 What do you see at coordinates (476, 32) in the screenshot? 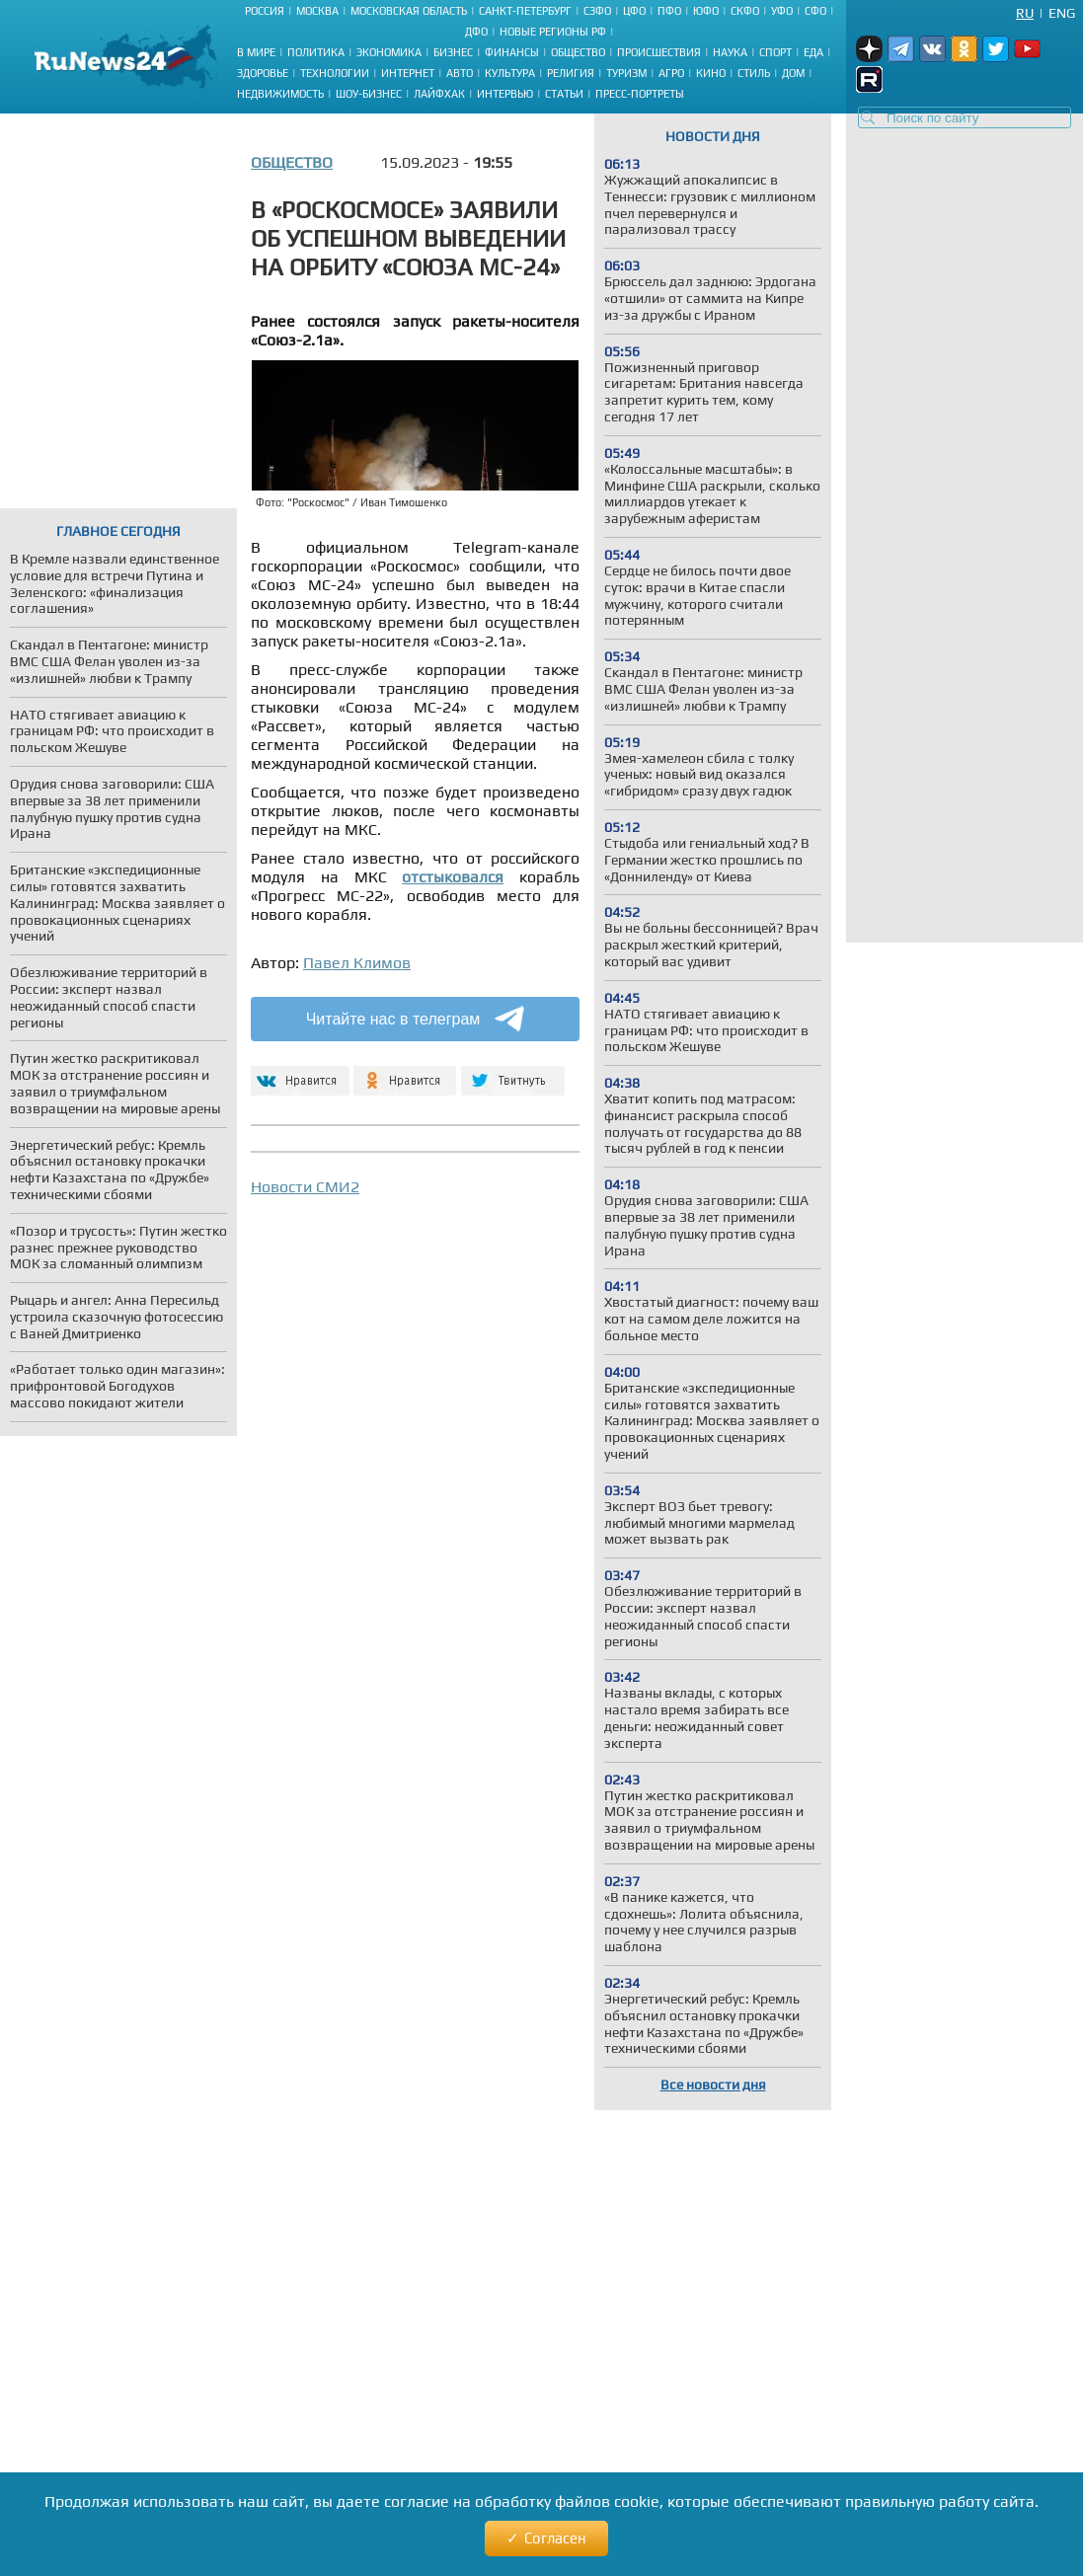
I see `ДФО` at bounding box center [476, 32].